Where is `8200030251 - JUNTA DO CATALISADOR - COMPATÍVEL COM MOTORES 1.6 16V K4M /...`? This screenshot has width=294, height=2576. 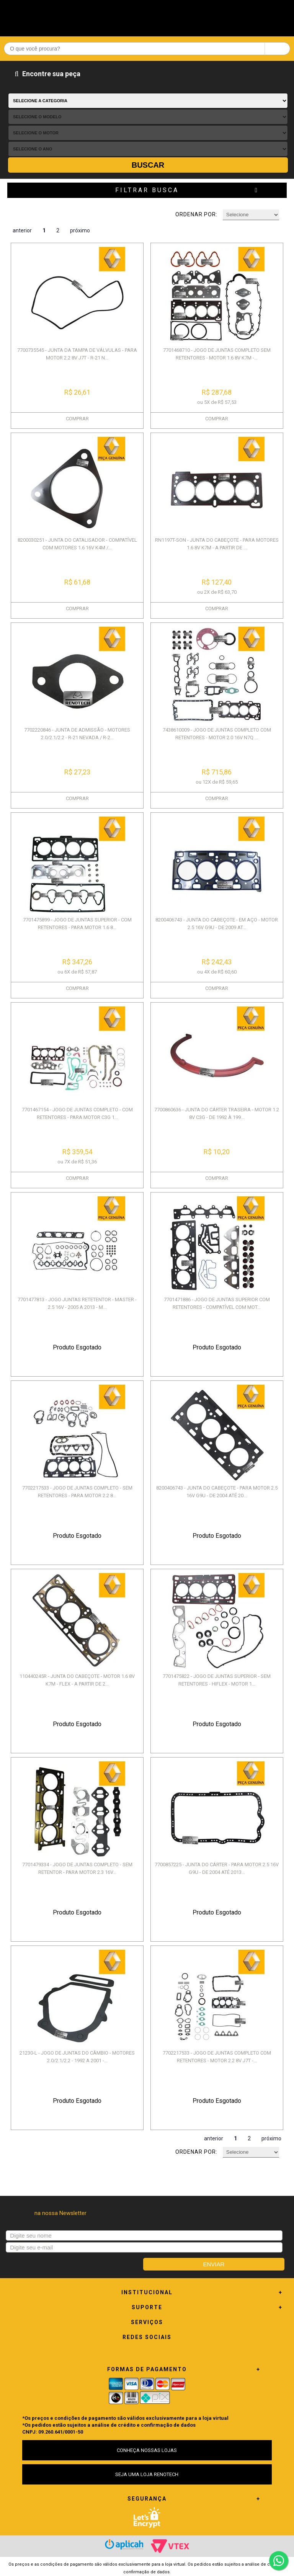
8200030251 - JUNTA DO CATALISADOR - COMPATÍVEL COM MOTORES 1.6 16V K4M /... is located at coordinates (77, 543).